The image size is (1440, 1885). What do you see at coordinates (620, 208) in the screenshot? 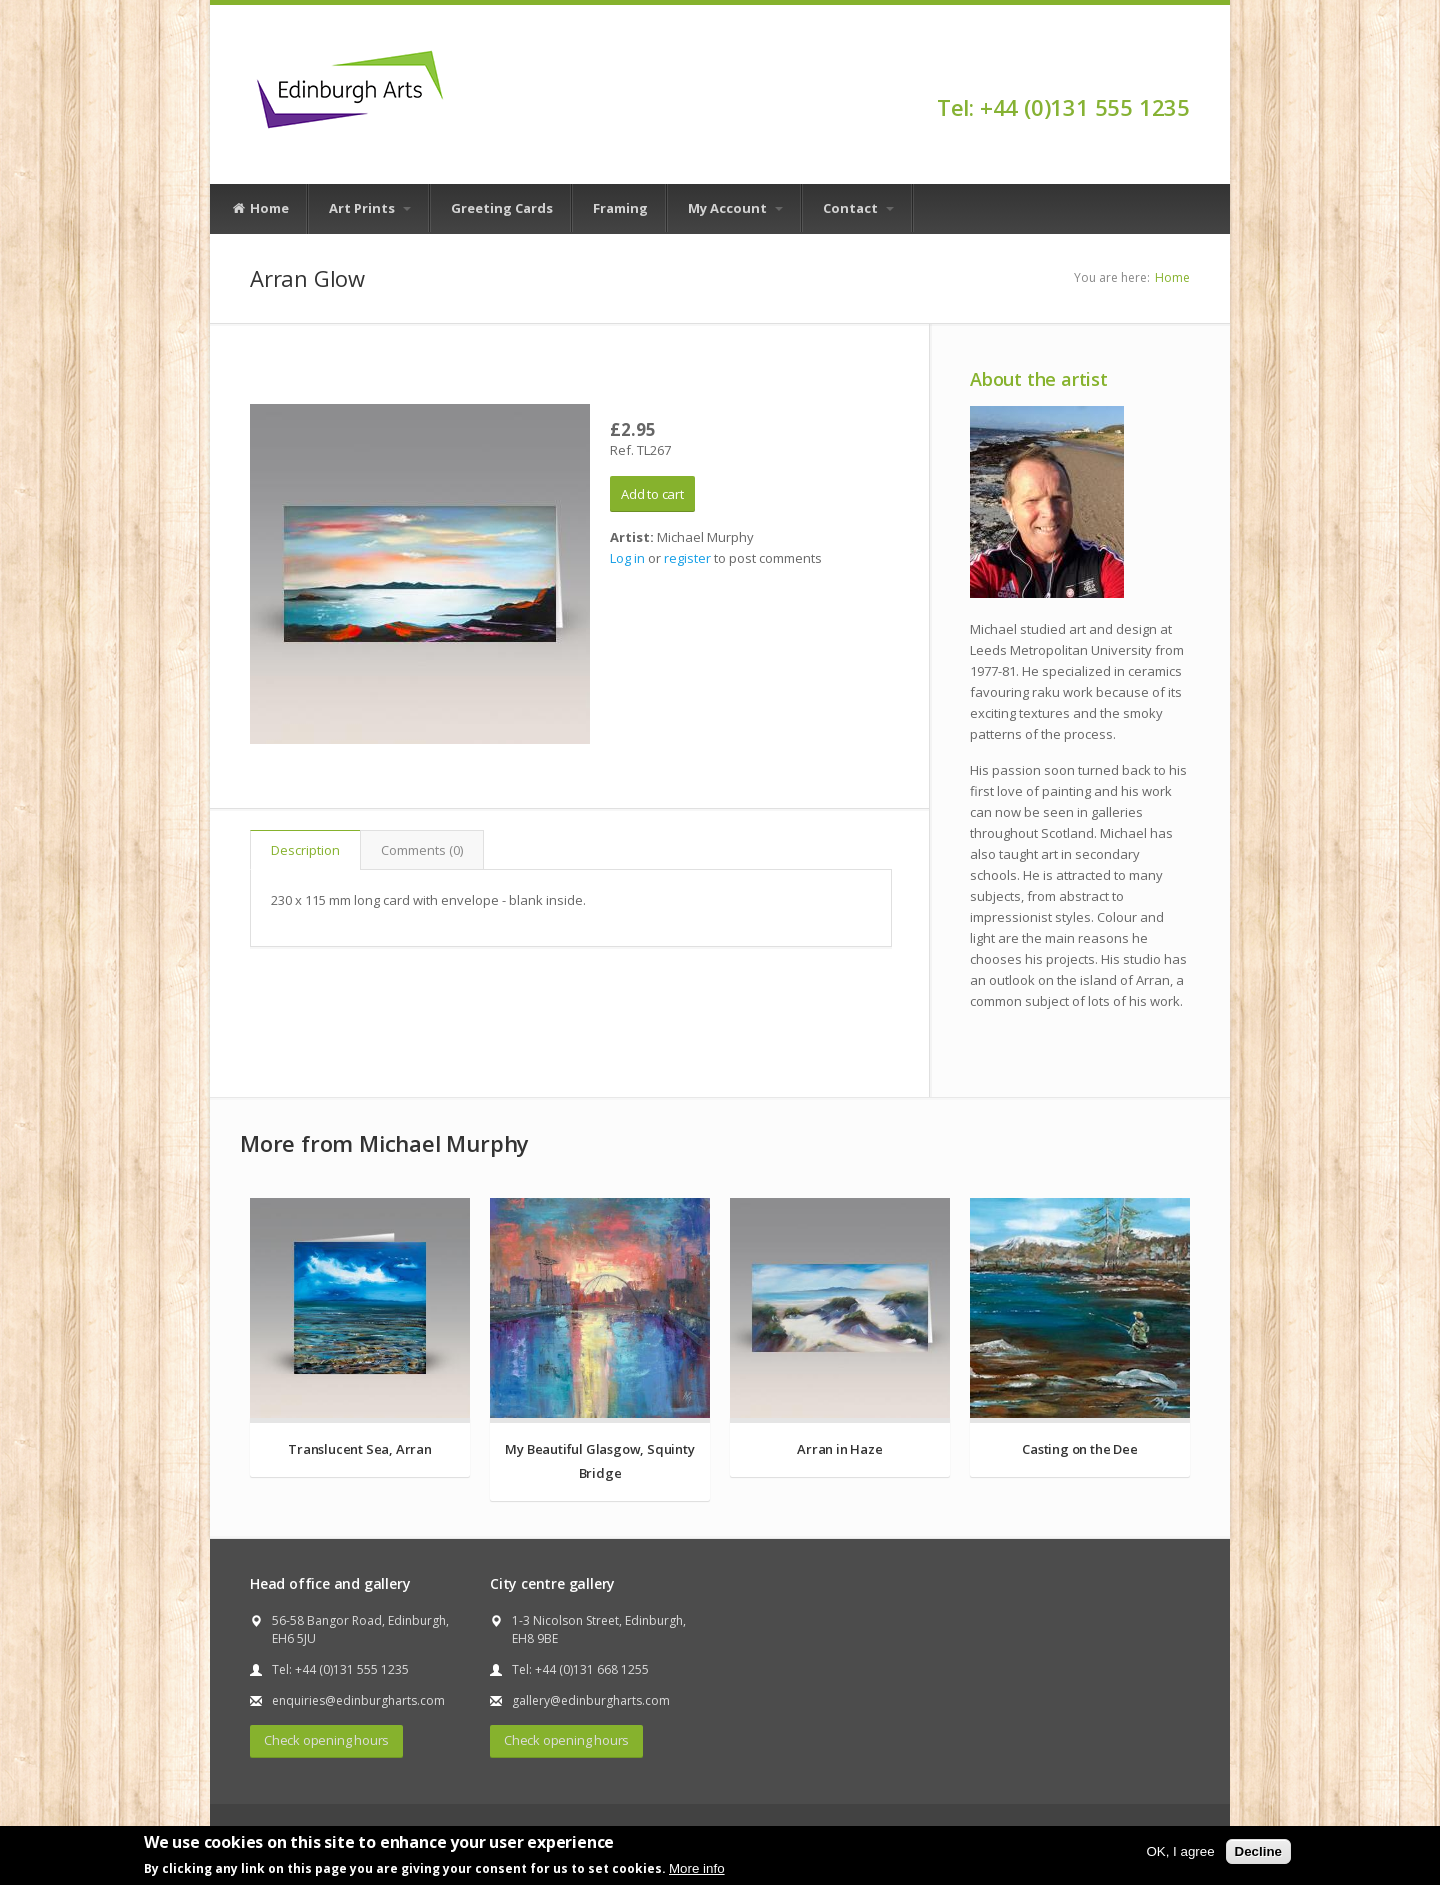
I see `Framing` at bounding box center [620, 208].